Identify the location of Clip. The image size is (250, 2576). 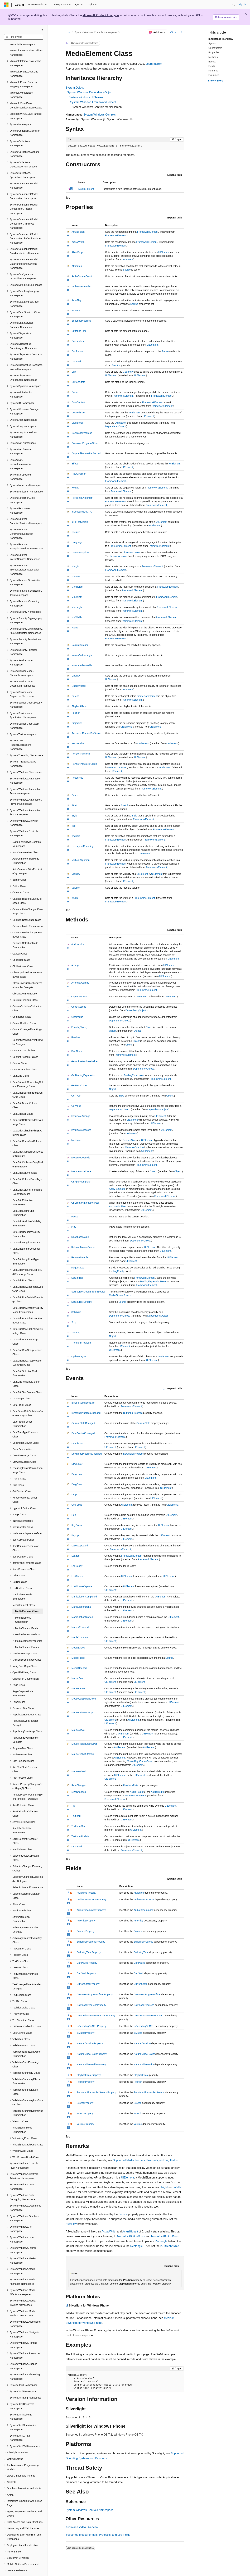
(74, 371).